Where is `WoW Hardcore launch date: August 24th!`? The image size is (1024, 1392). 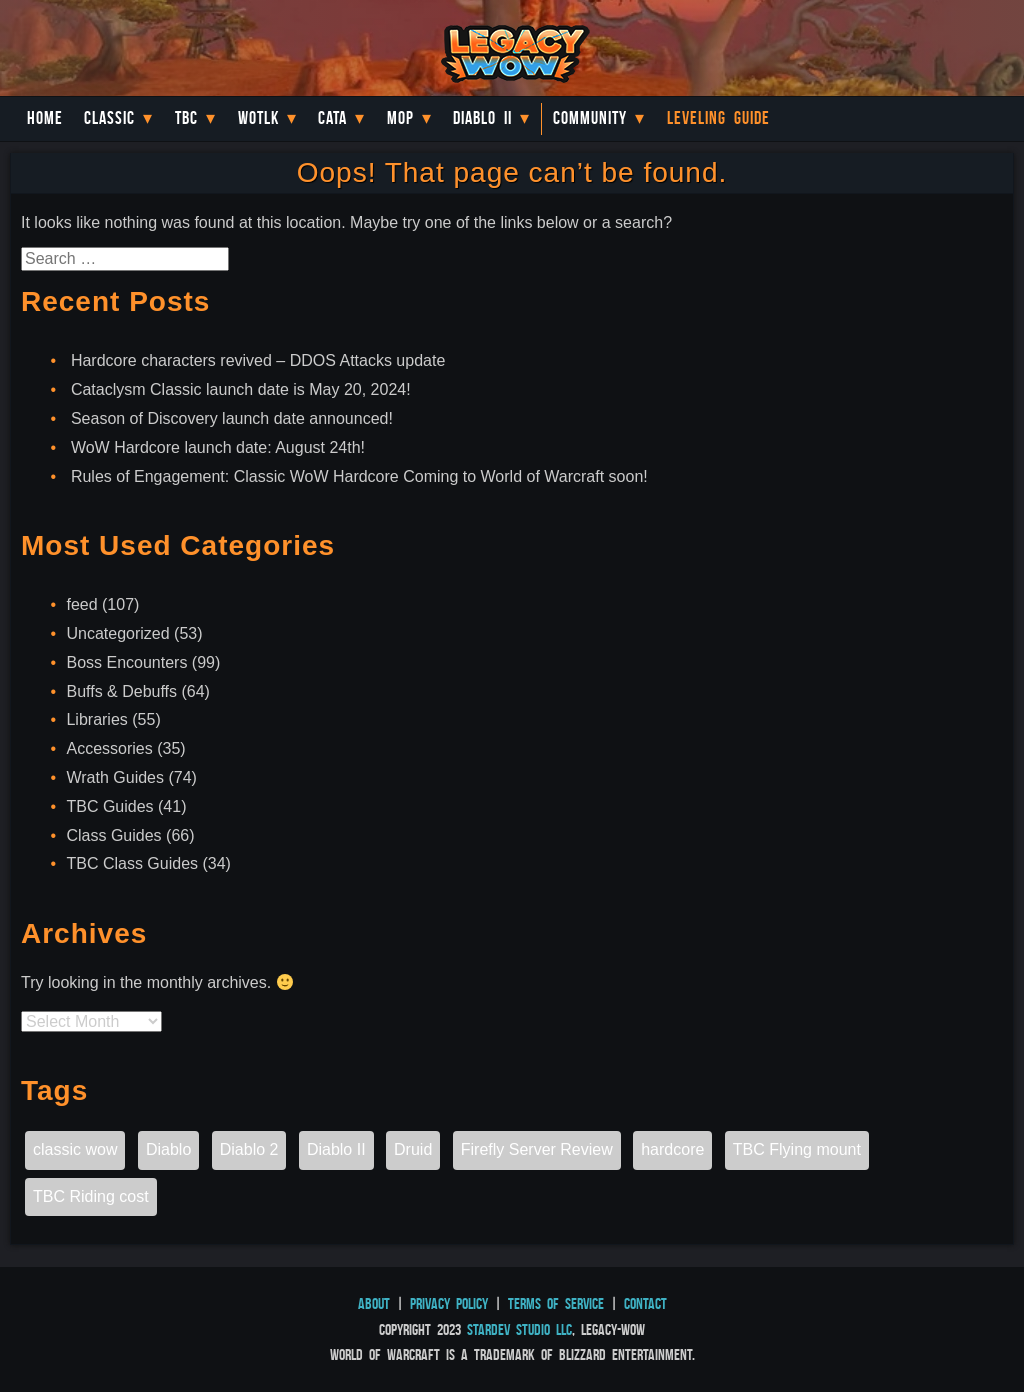 WoW Hardcore launch date: August 24th! is located at coordinates (218, 447).